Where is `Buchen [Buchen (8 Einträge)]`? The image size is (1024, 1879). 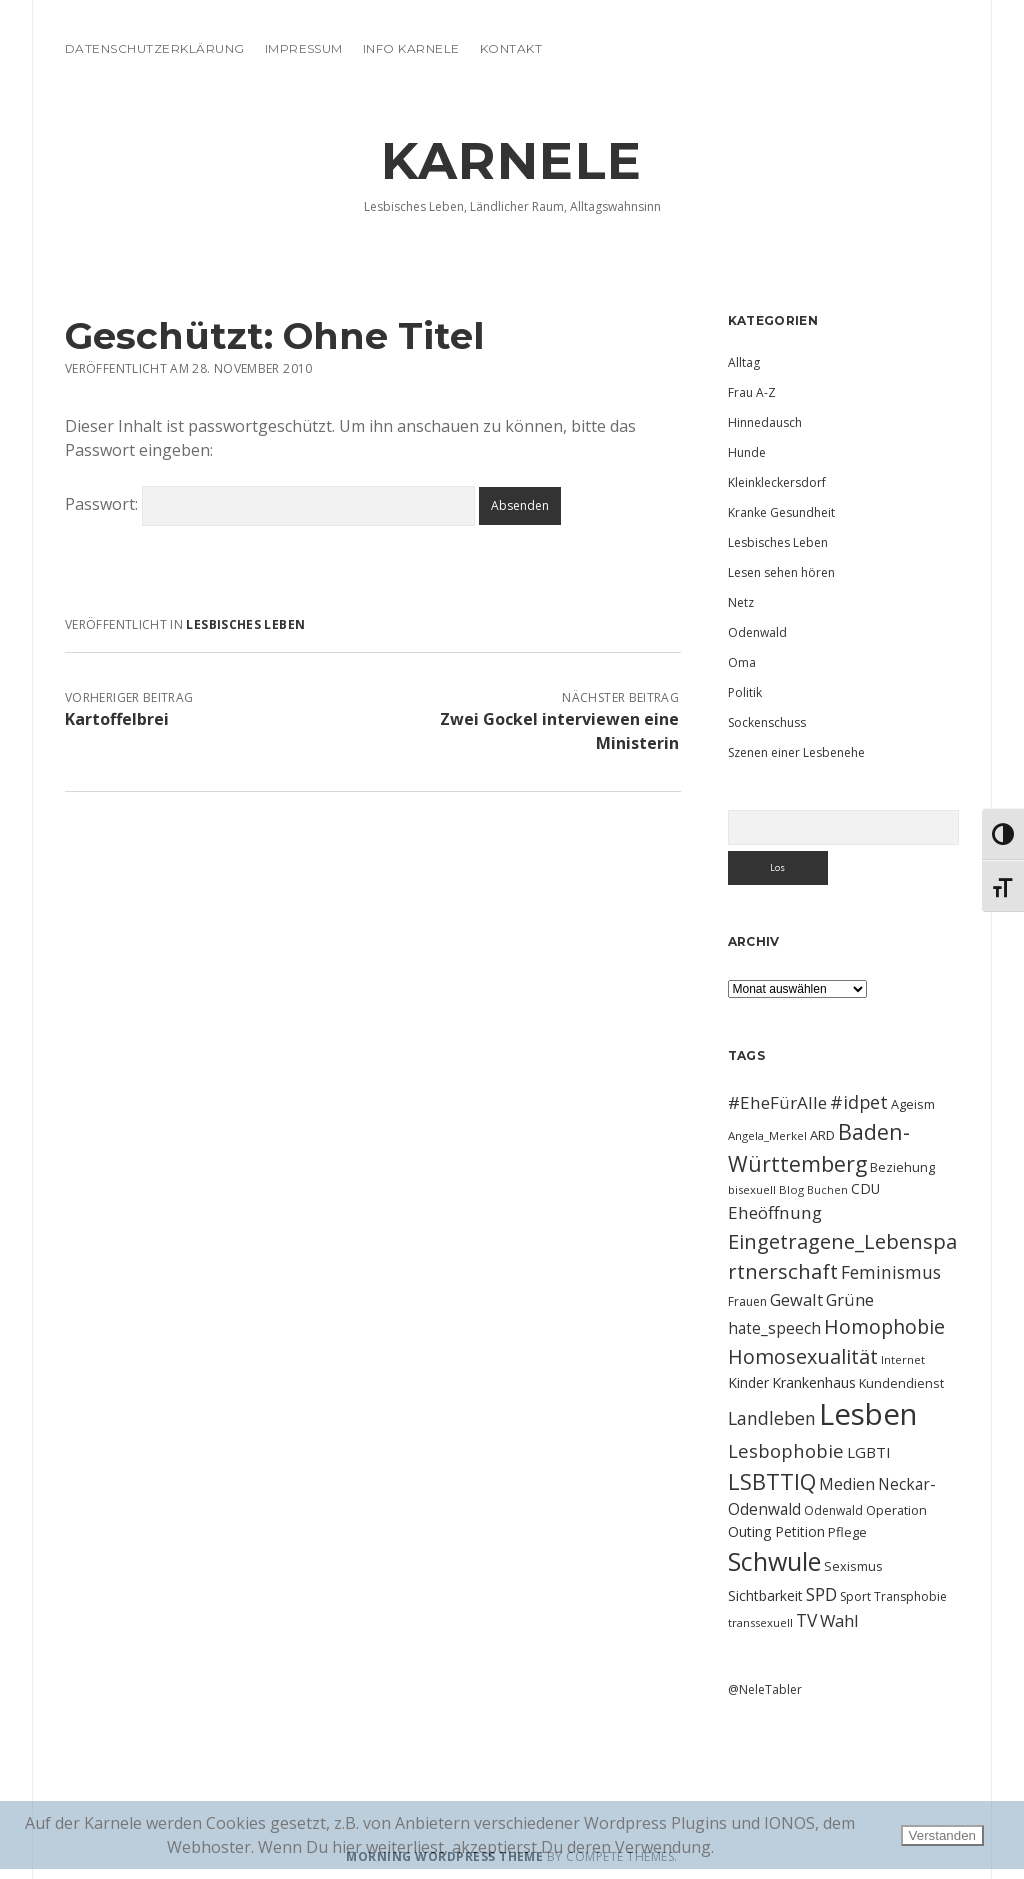
Buchen [Buchen (8 Einträge)] is located at coordinates (827, 1190).